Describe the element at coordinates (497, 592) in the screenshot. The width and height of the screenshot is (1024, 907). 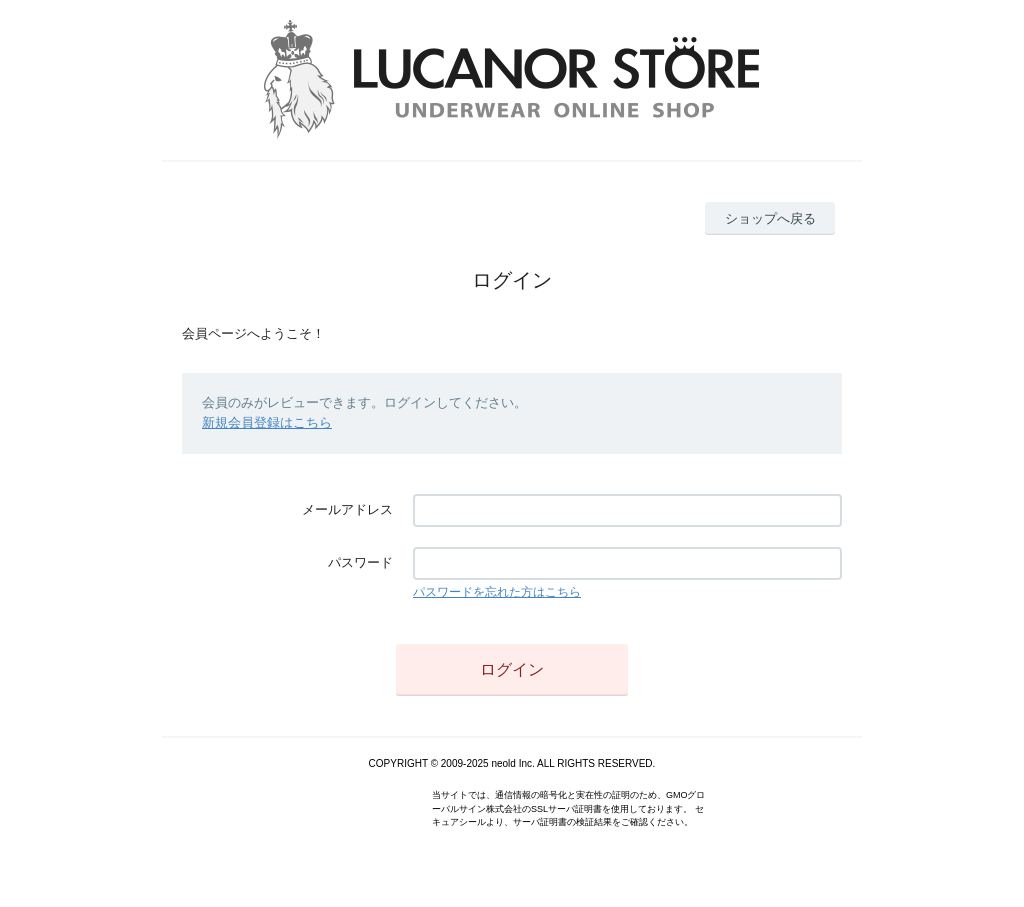
I see `パスワードを忘れた方はこちら` at that location.